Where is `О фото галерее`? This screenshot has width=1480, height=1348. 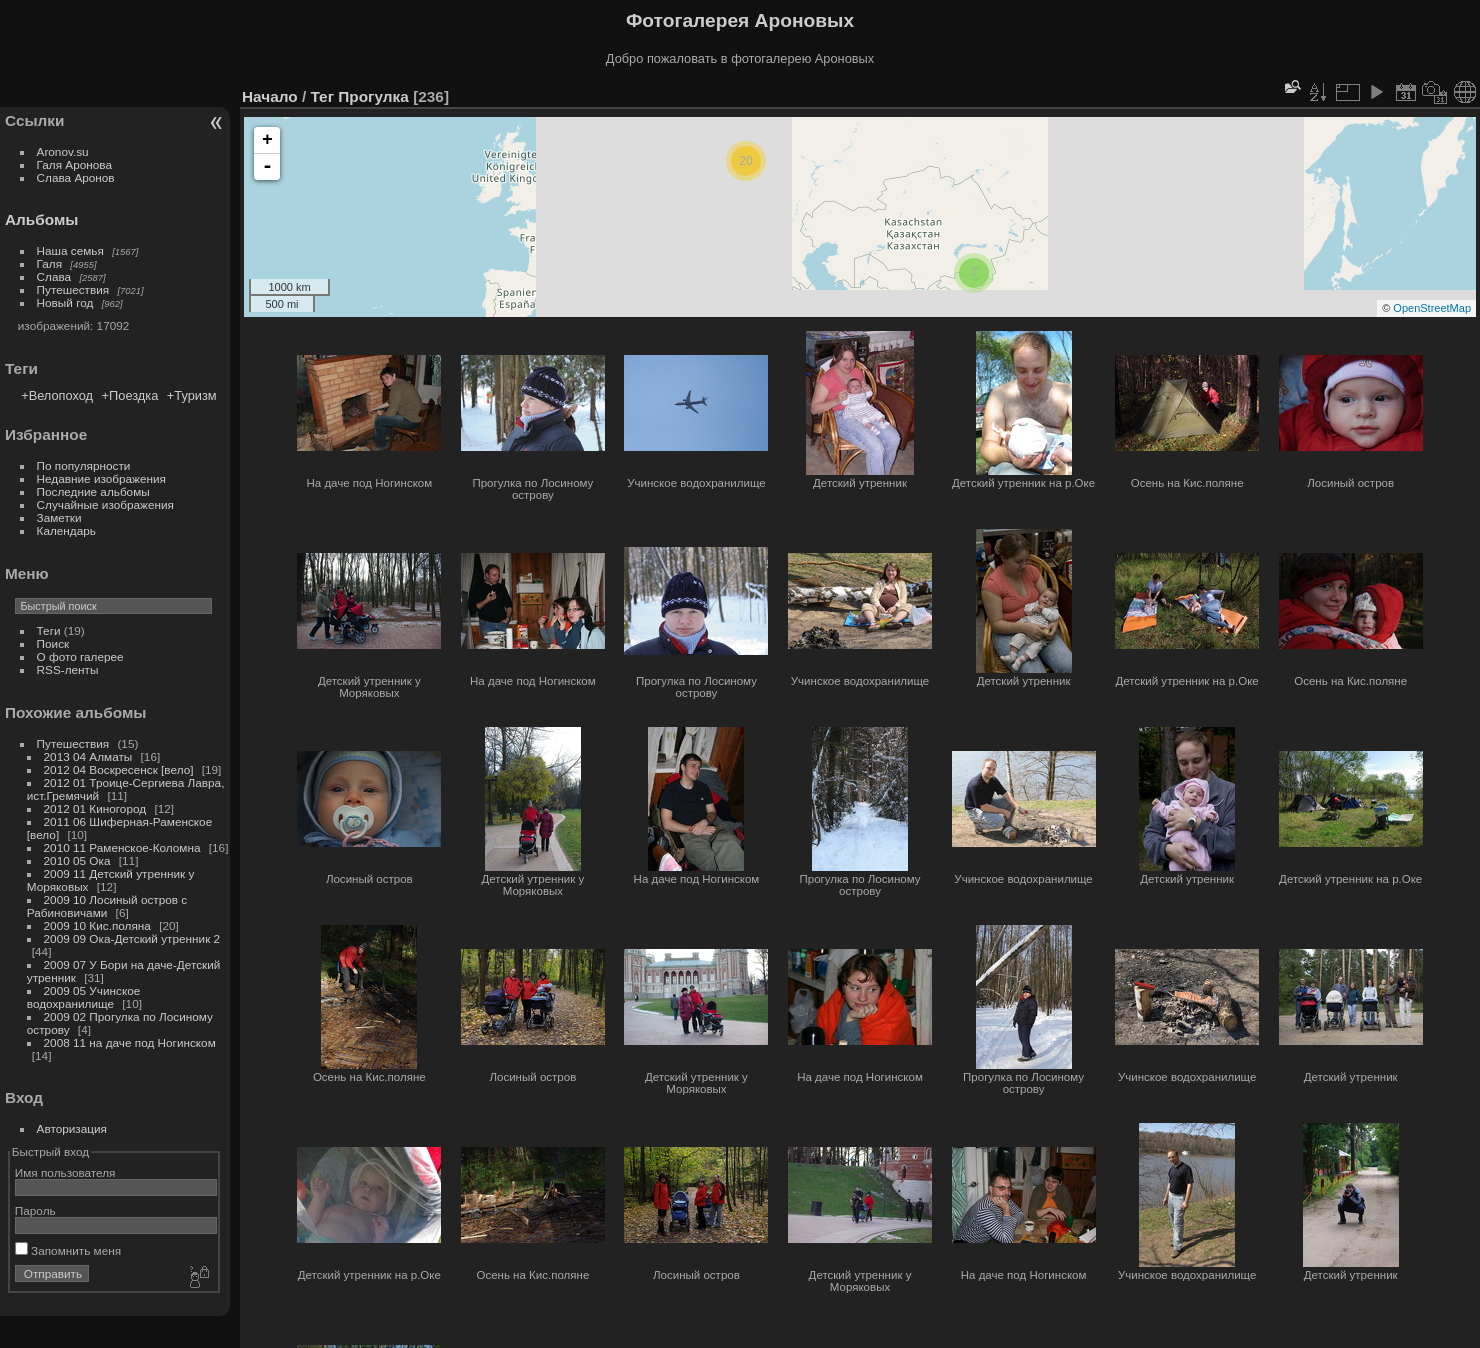
О фото галерее is located at coordinates (80, 656).